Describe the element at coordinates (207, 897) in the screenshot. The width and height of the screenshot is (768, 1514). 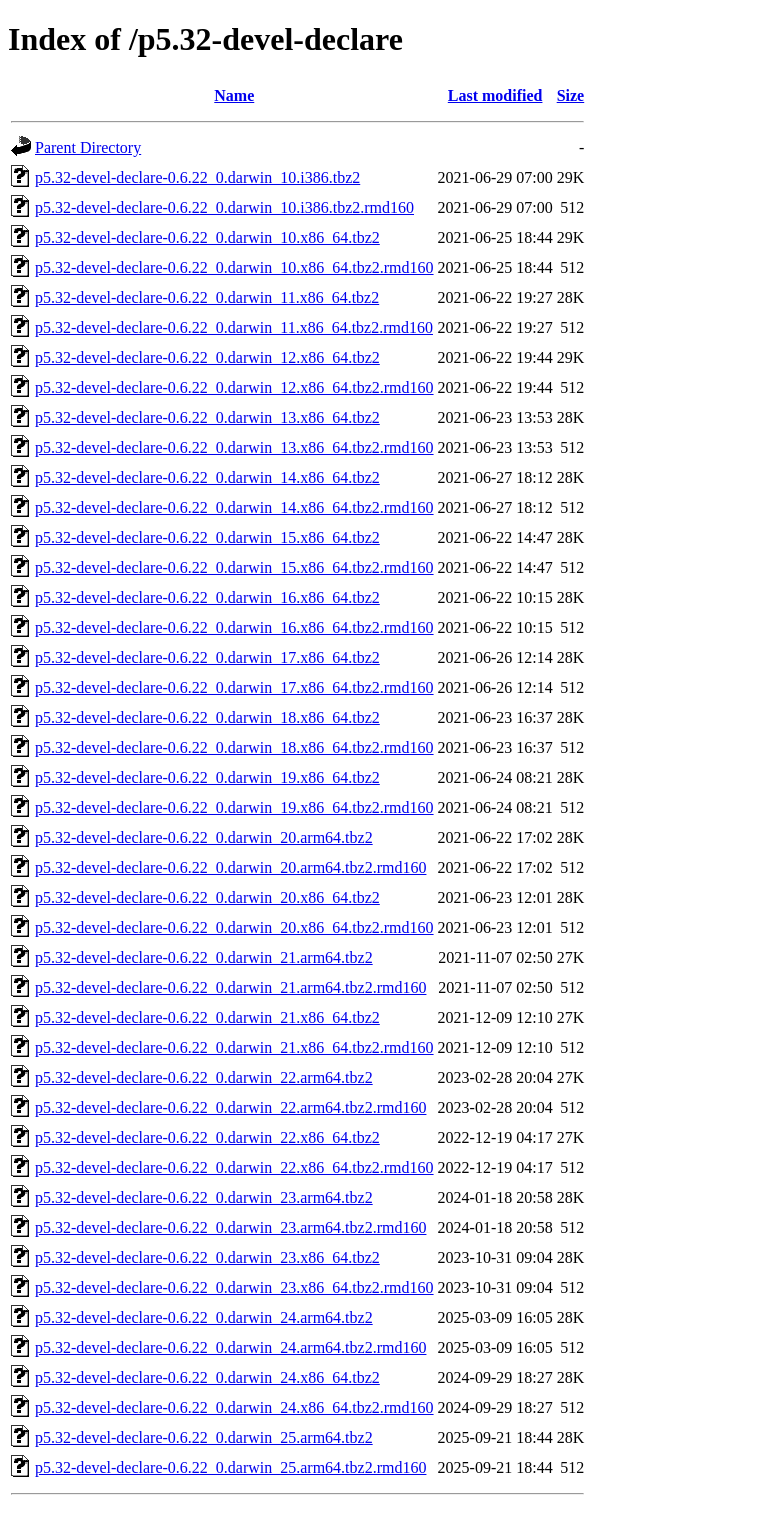
I see `p5.32-devel-declare-0.6.22_0.darwin_20.x86_64.tbz2` at that location.